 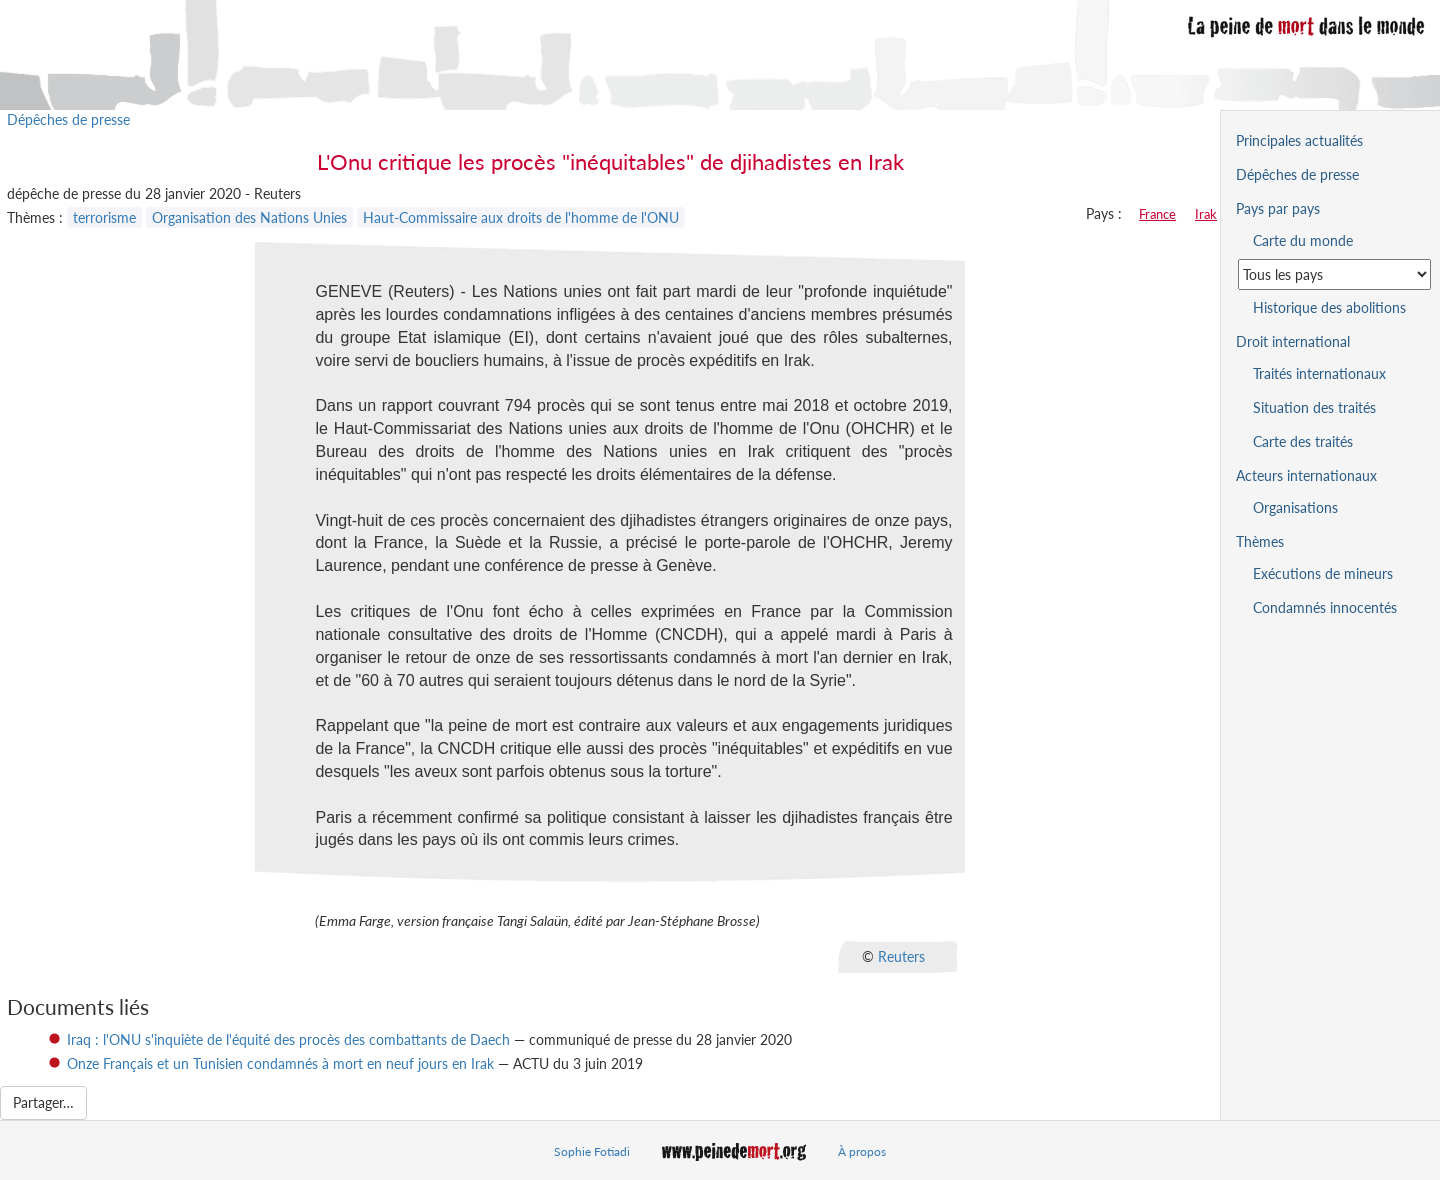 I want to click on Carte des traités, so click(x=1303, y=441).